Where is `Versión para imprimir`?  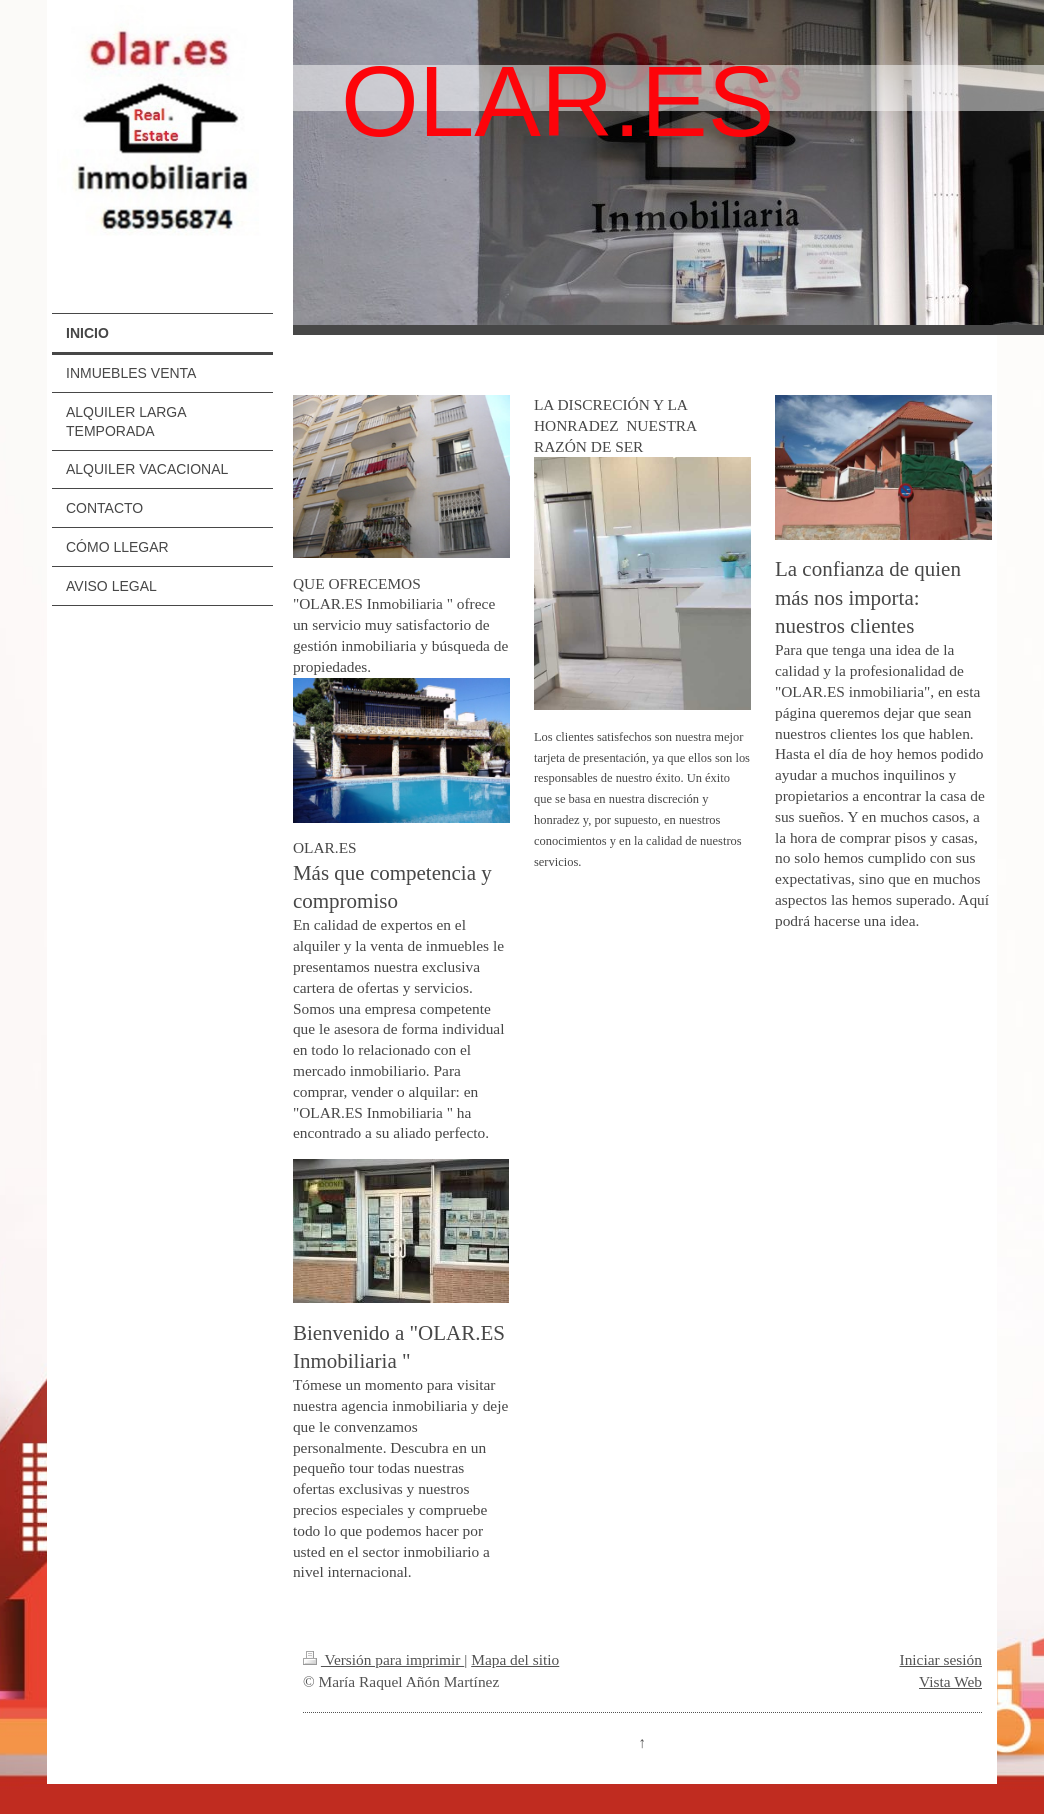
Versión para imprimir is located at coordinates (383, 1659).